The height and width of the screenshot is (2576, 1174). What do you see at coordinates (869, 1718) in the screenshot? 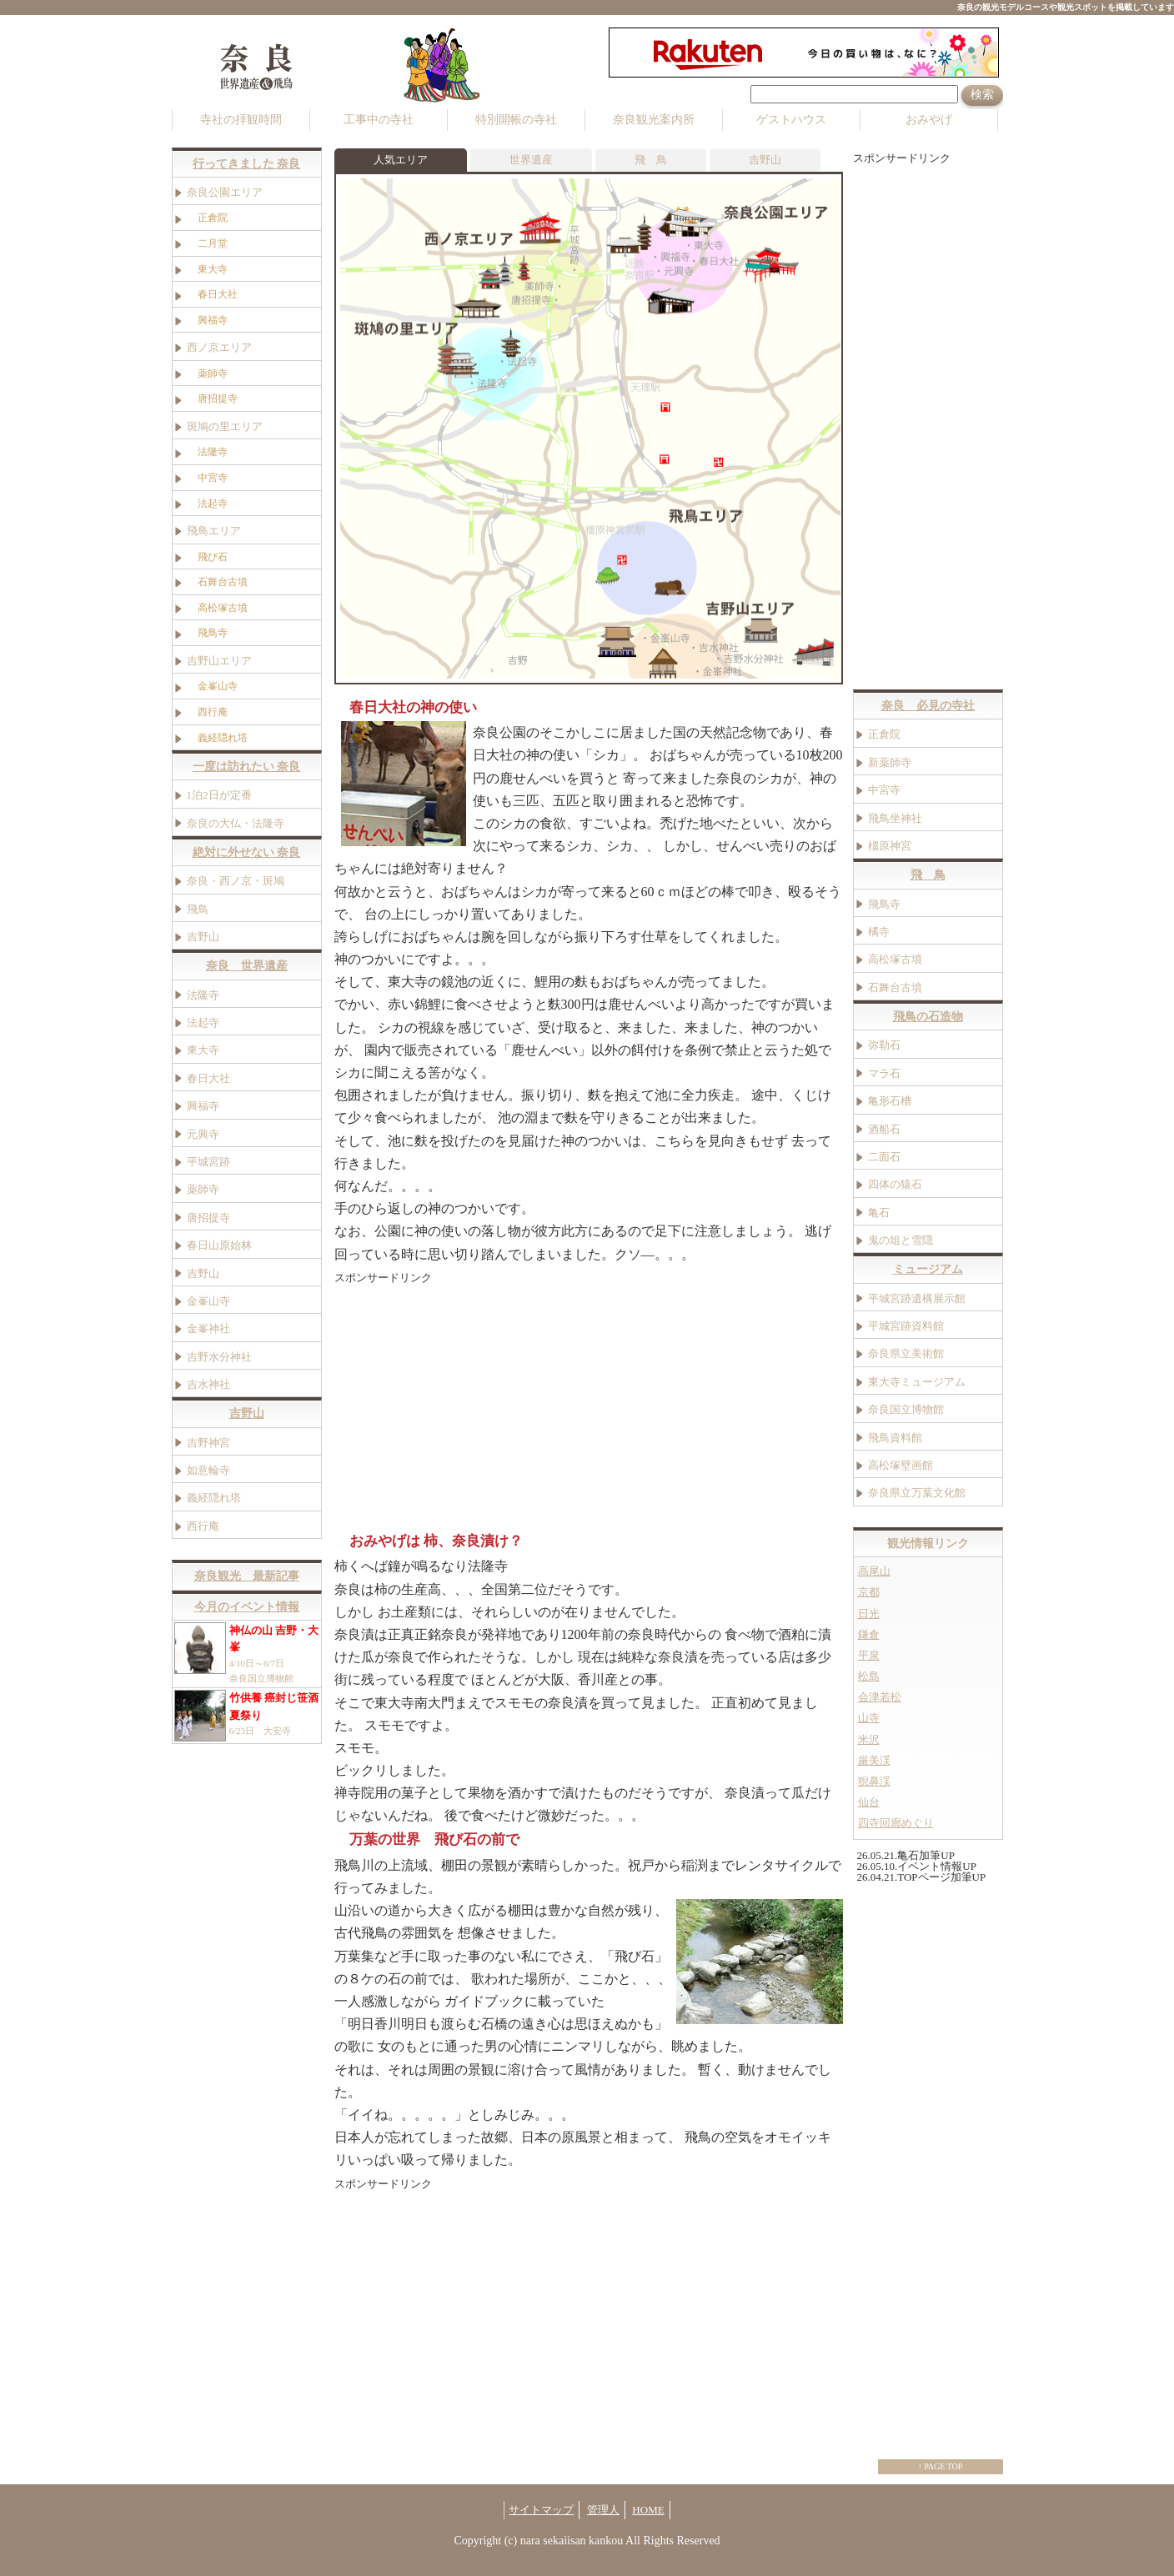
I see `山寺` at bounding box center [869, 1718].